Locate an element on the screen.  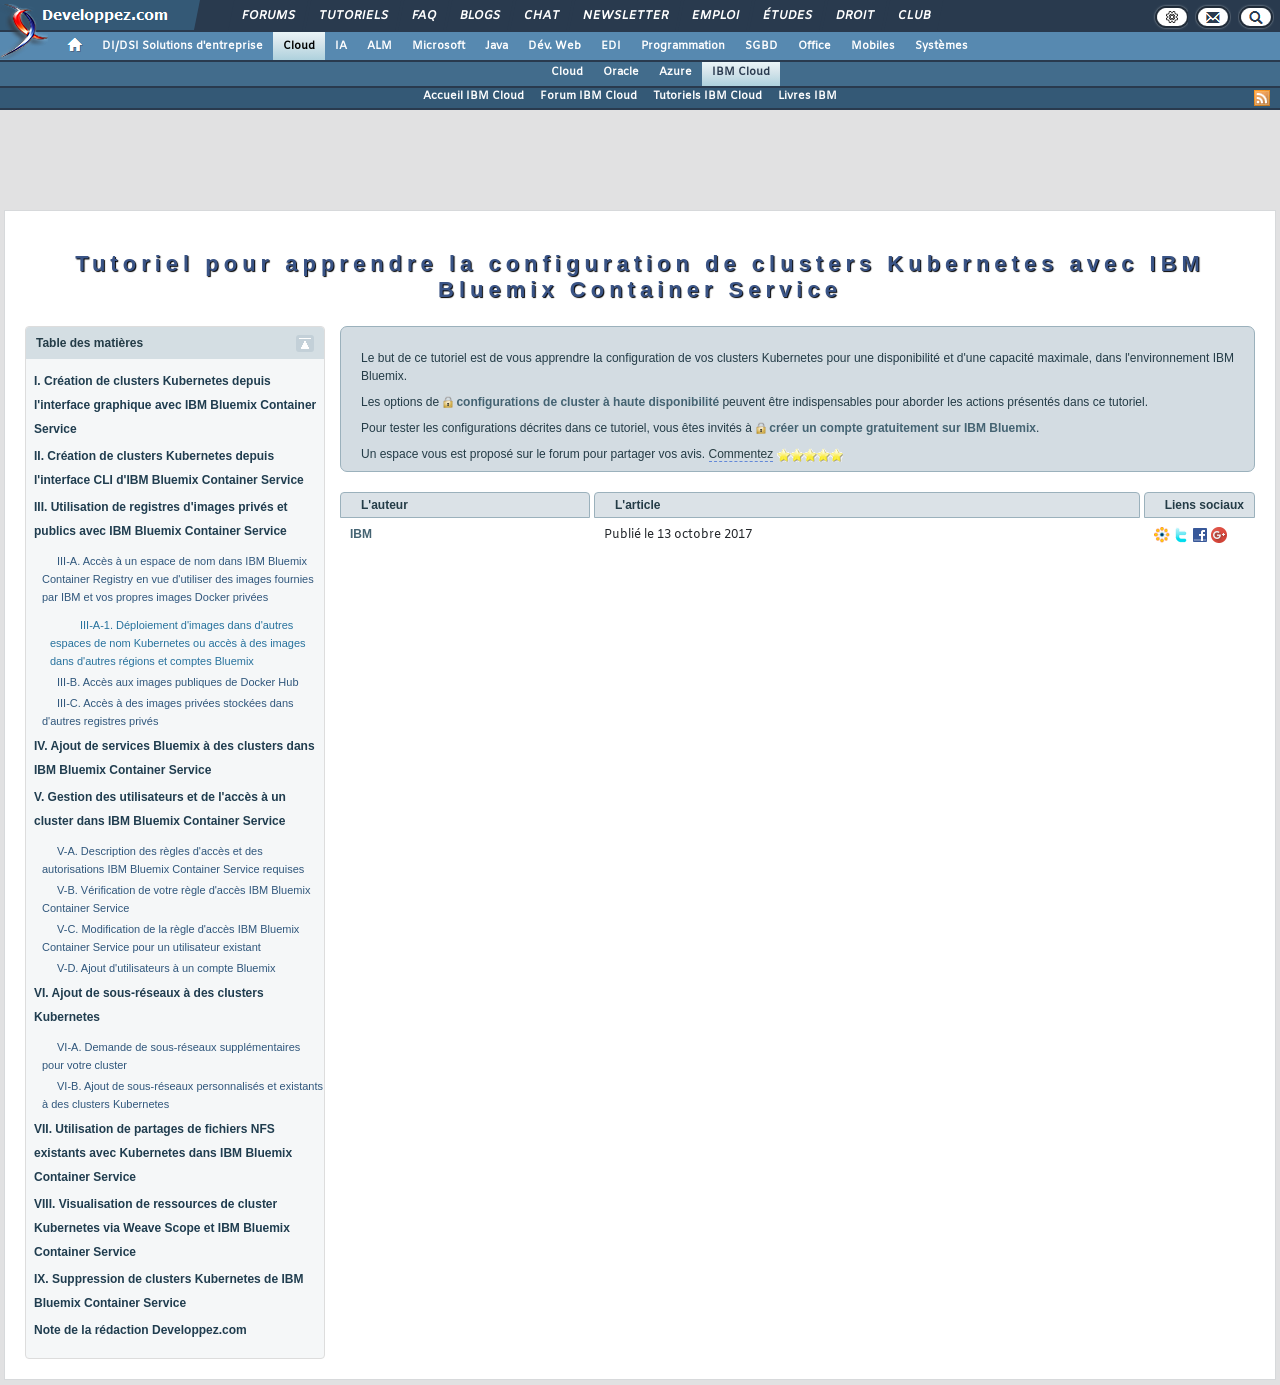
Club is located at coordinates (913, 16).